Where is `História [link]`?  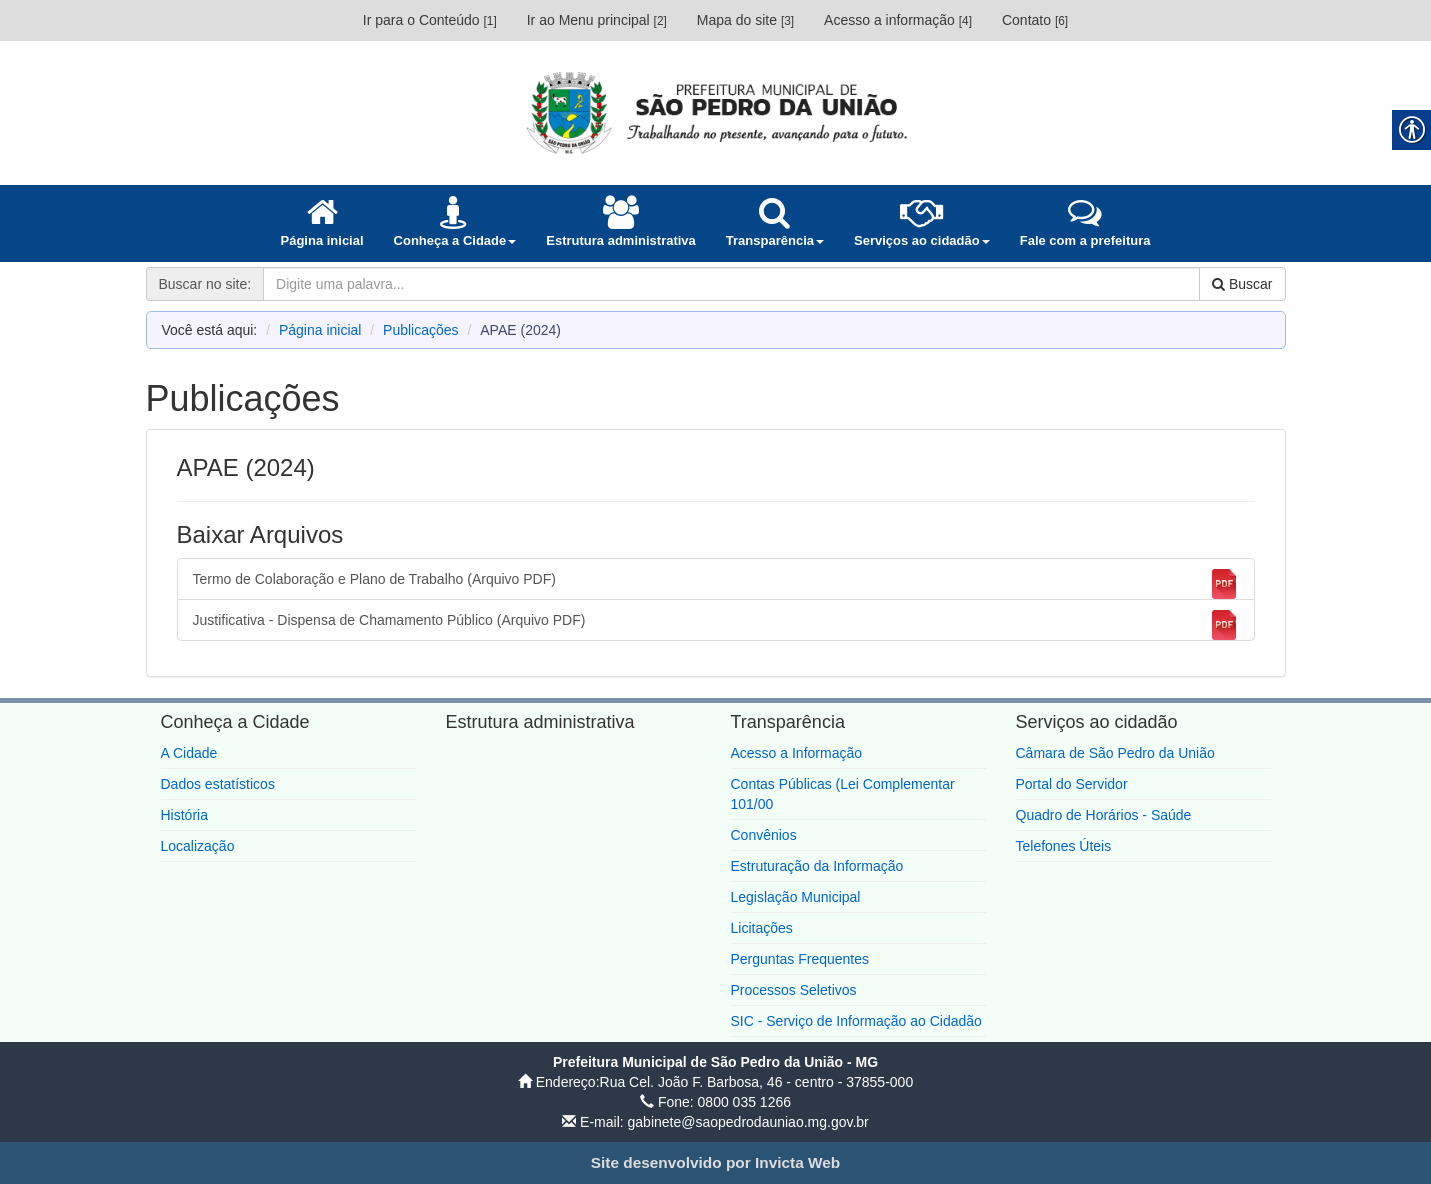
História [link] is located at coordinates (184, 815).